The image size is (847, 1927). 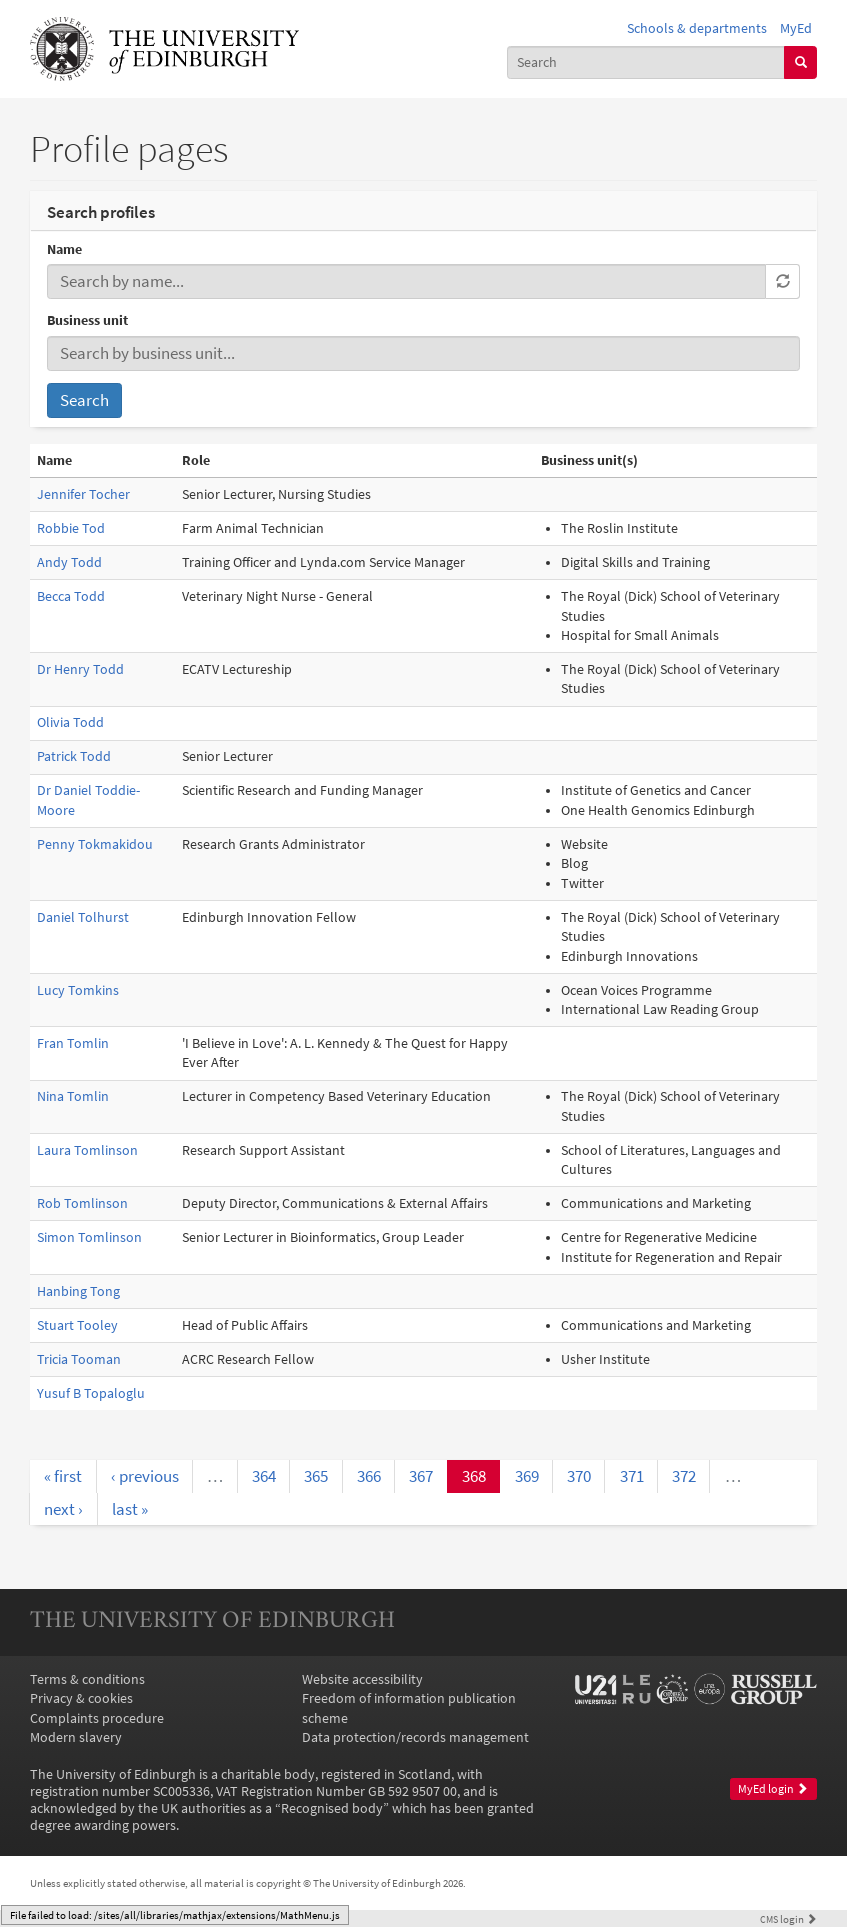 What do you see at coordinates (796, 28) in the screenshot?
I see `MyEd` at bounding box center [796, 28].